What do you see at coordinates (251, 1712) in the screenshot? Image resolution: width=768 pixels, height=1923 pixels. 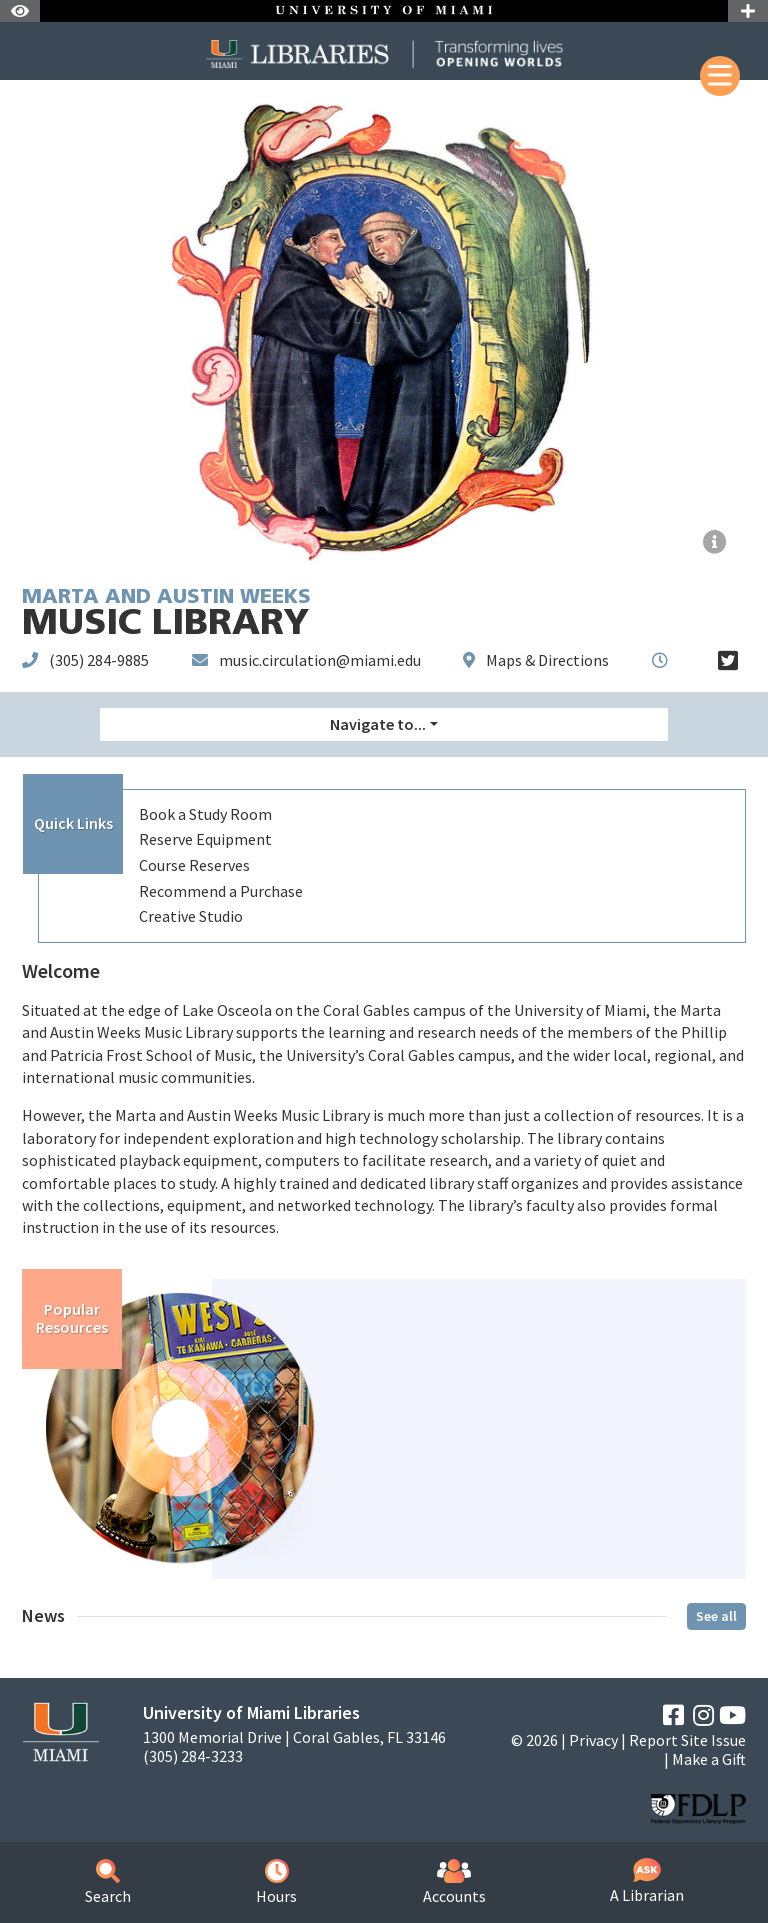 I see `University of Miami Libraries` at bounding box center [251, 1712].